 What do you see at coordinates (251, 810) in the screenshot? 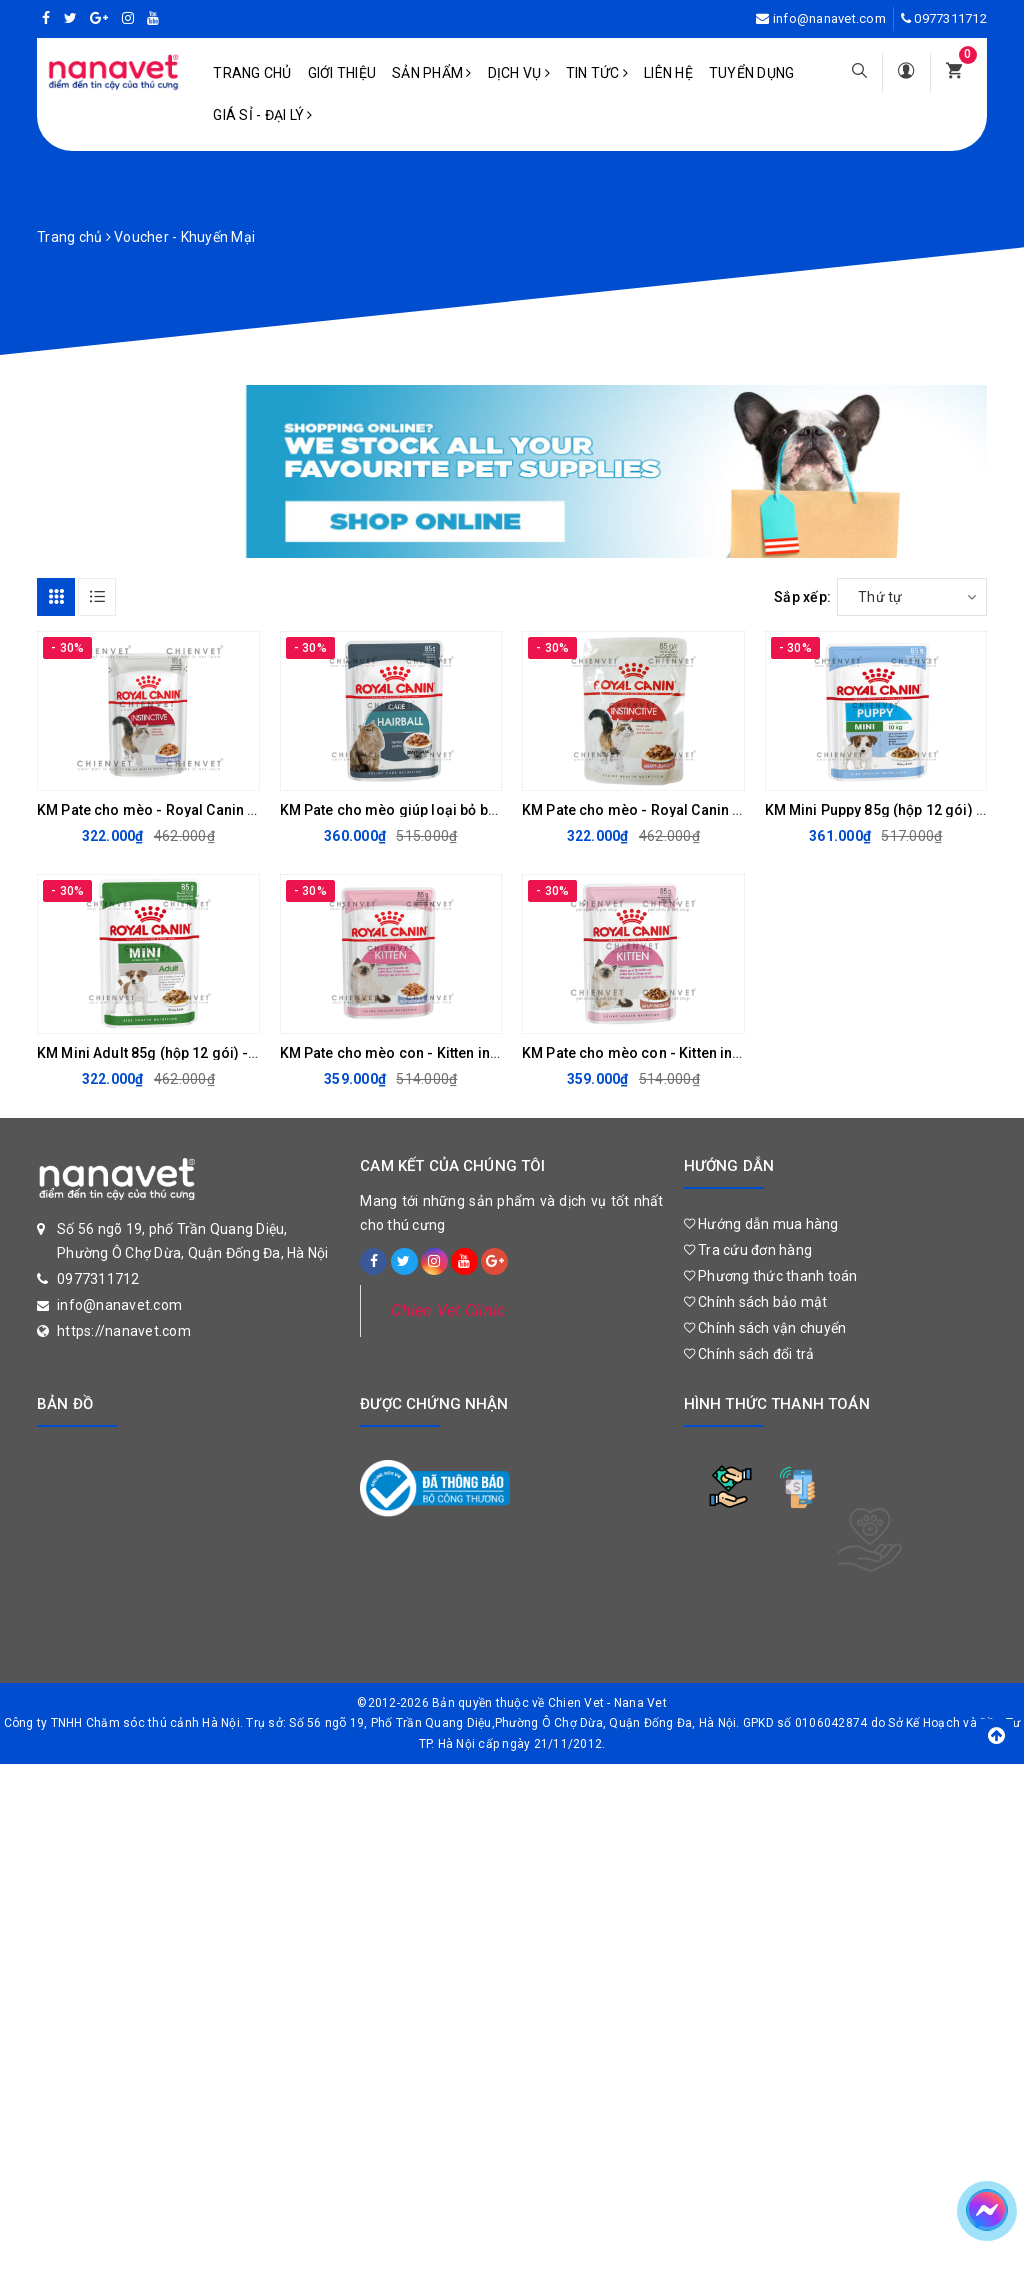
I see `KM Pate cho mèo - Royal Canin Instinctive Jelly 85G (Hộp 12 gói)` at bounding box center [251, 810].